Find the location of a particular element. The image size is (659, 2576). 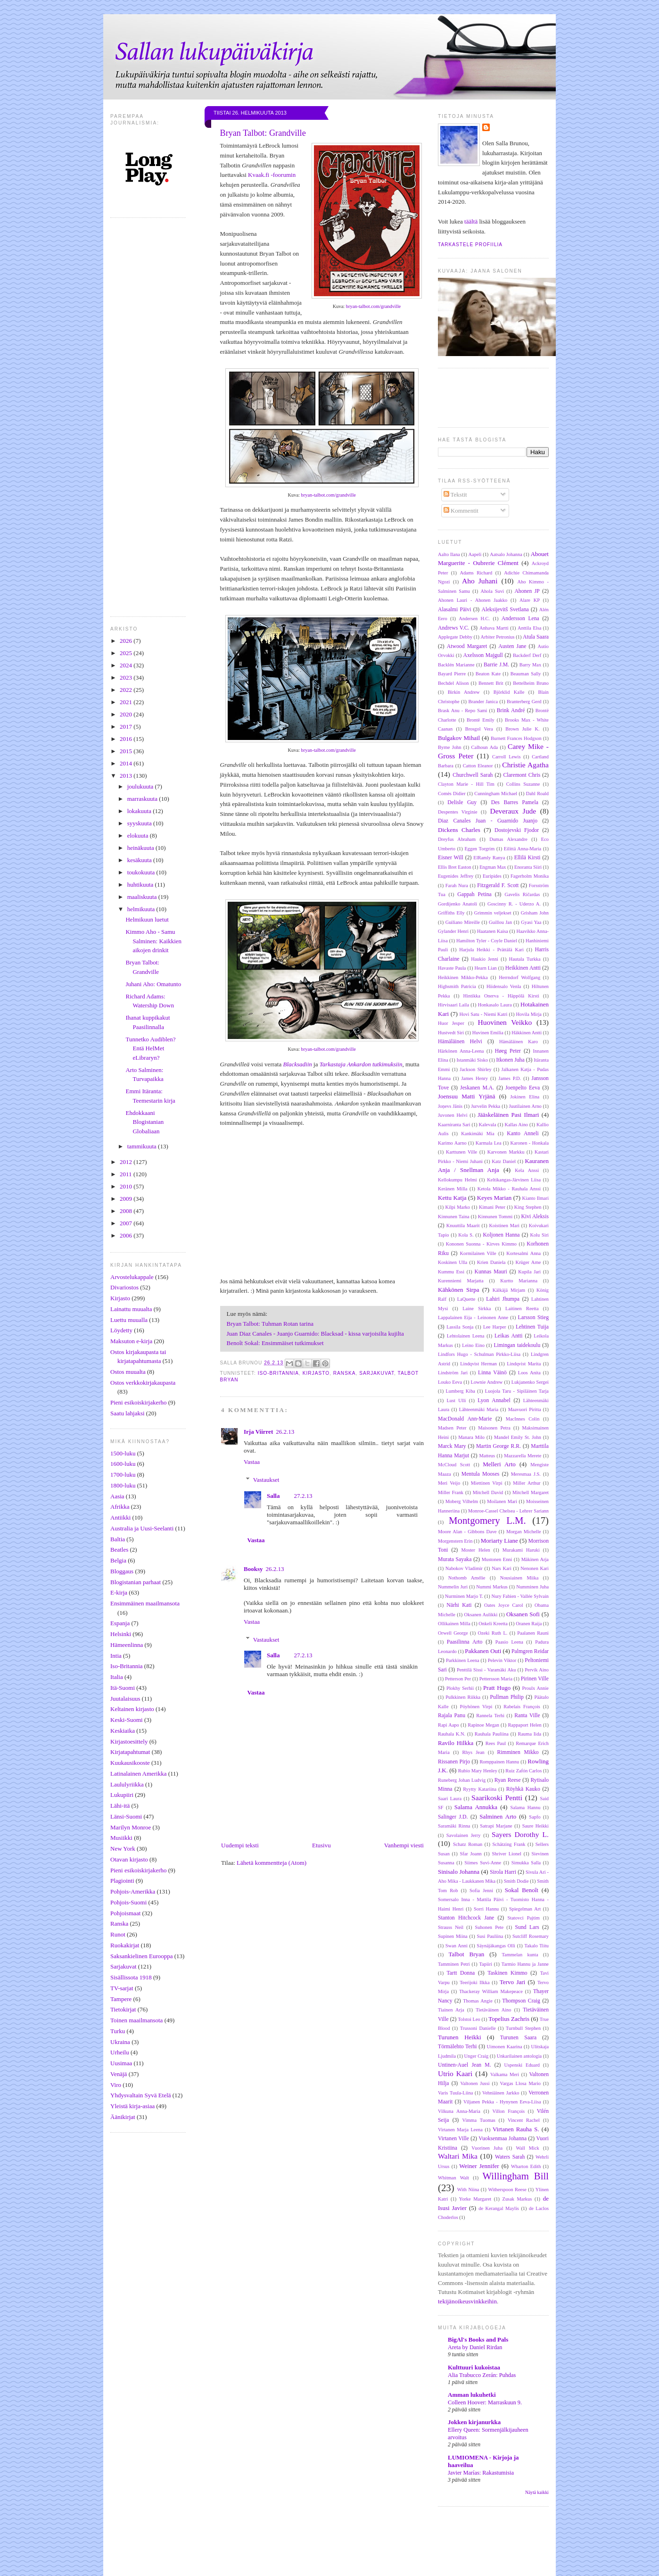

Thackeray William Makepeace is located at coordinates (491, 1991).